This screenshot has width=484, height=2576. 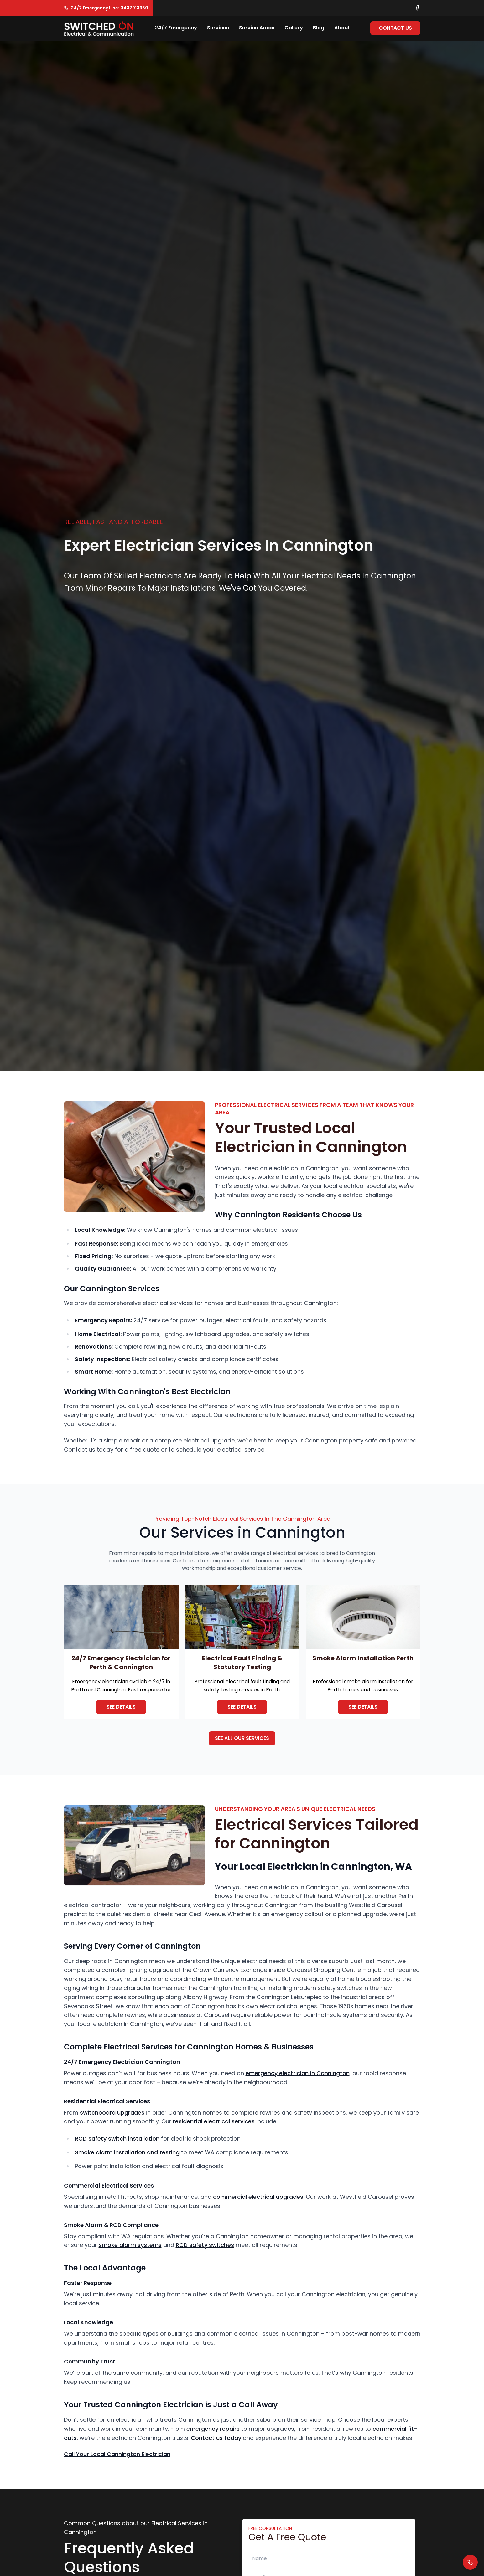 What do you see at coordinates (130, 2245) in the screenshot?
I see `smoke alarm systems` at bounding box center [130, 2245].